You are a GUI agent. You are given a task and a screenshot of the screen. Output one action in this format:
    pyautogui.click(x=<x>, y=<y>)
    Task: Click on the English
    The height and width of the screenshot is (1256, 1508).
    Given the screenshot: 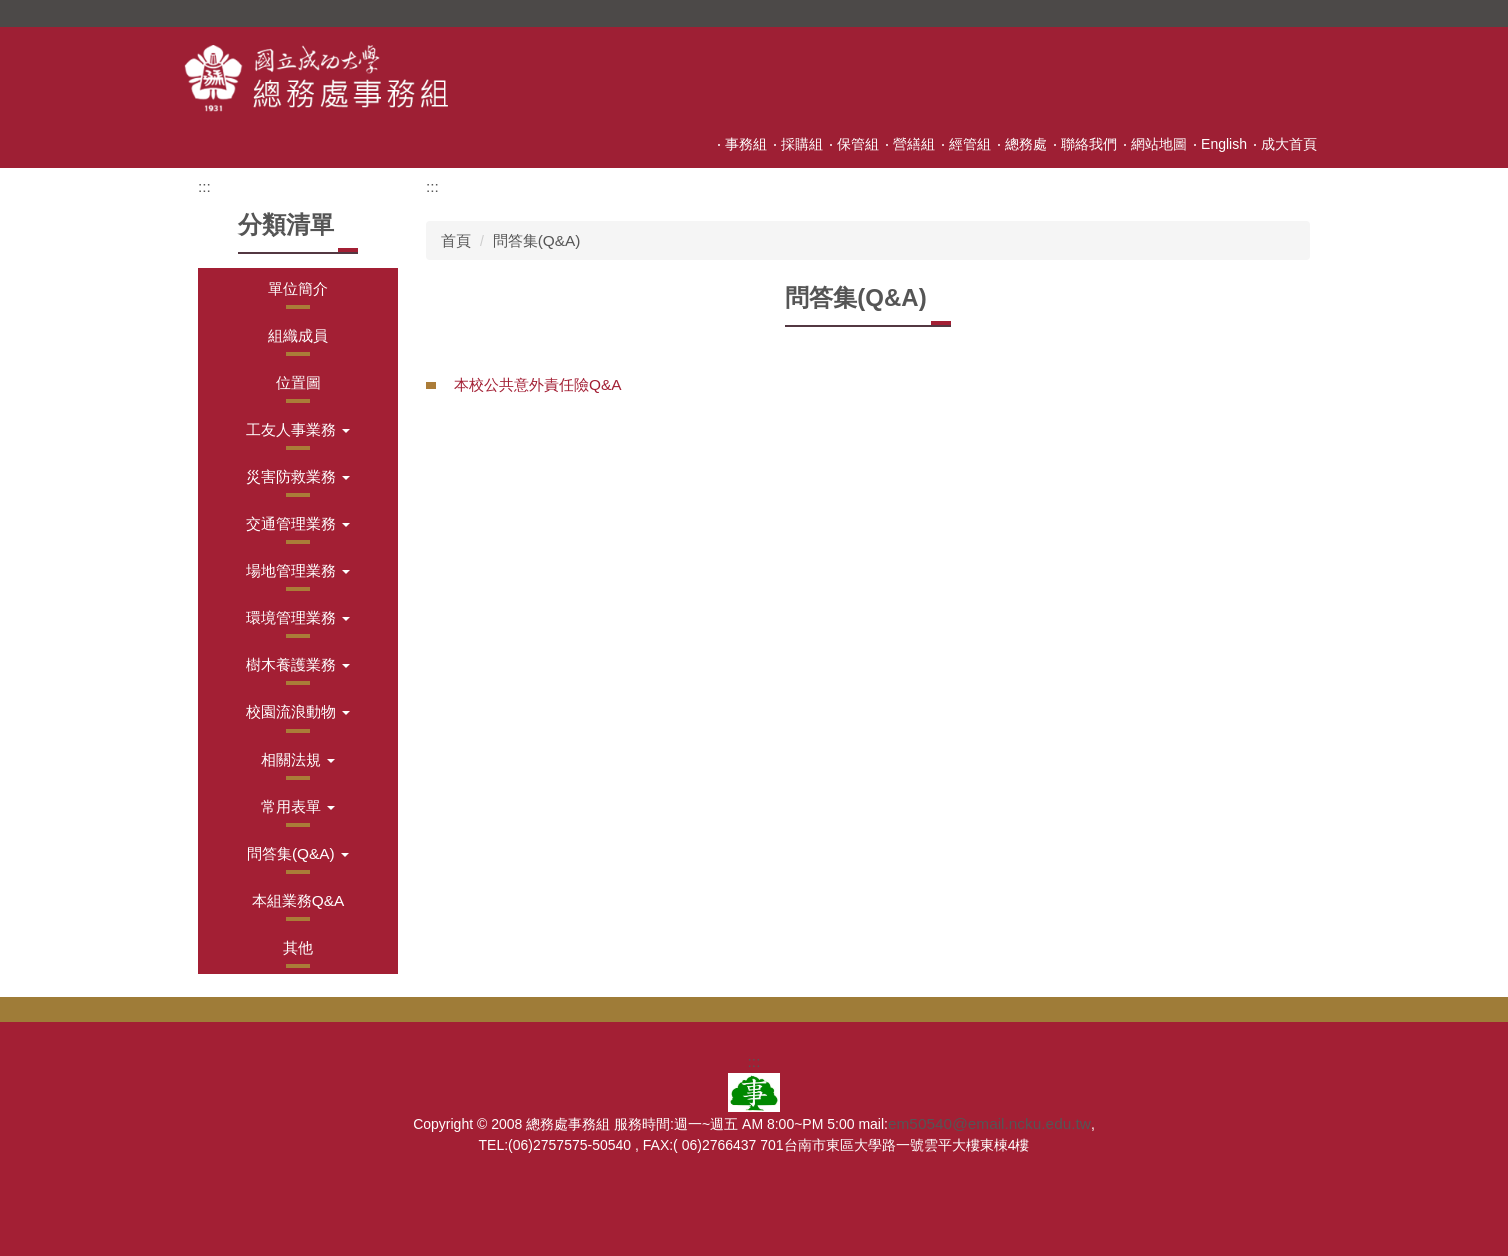 What is the action you would take?
    pyautogui.click(x=1224, y=144)
    